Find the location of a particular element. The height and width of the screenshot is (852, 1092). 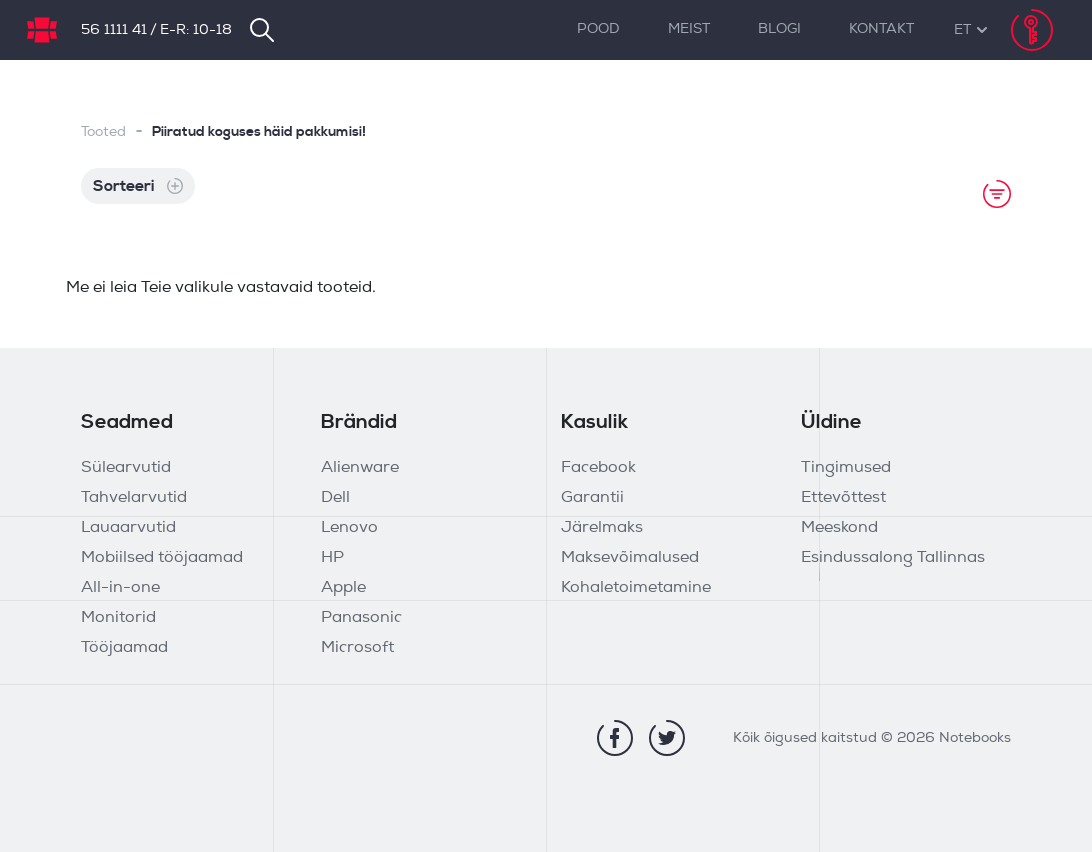

Pood is located at coordinates (598, 29).